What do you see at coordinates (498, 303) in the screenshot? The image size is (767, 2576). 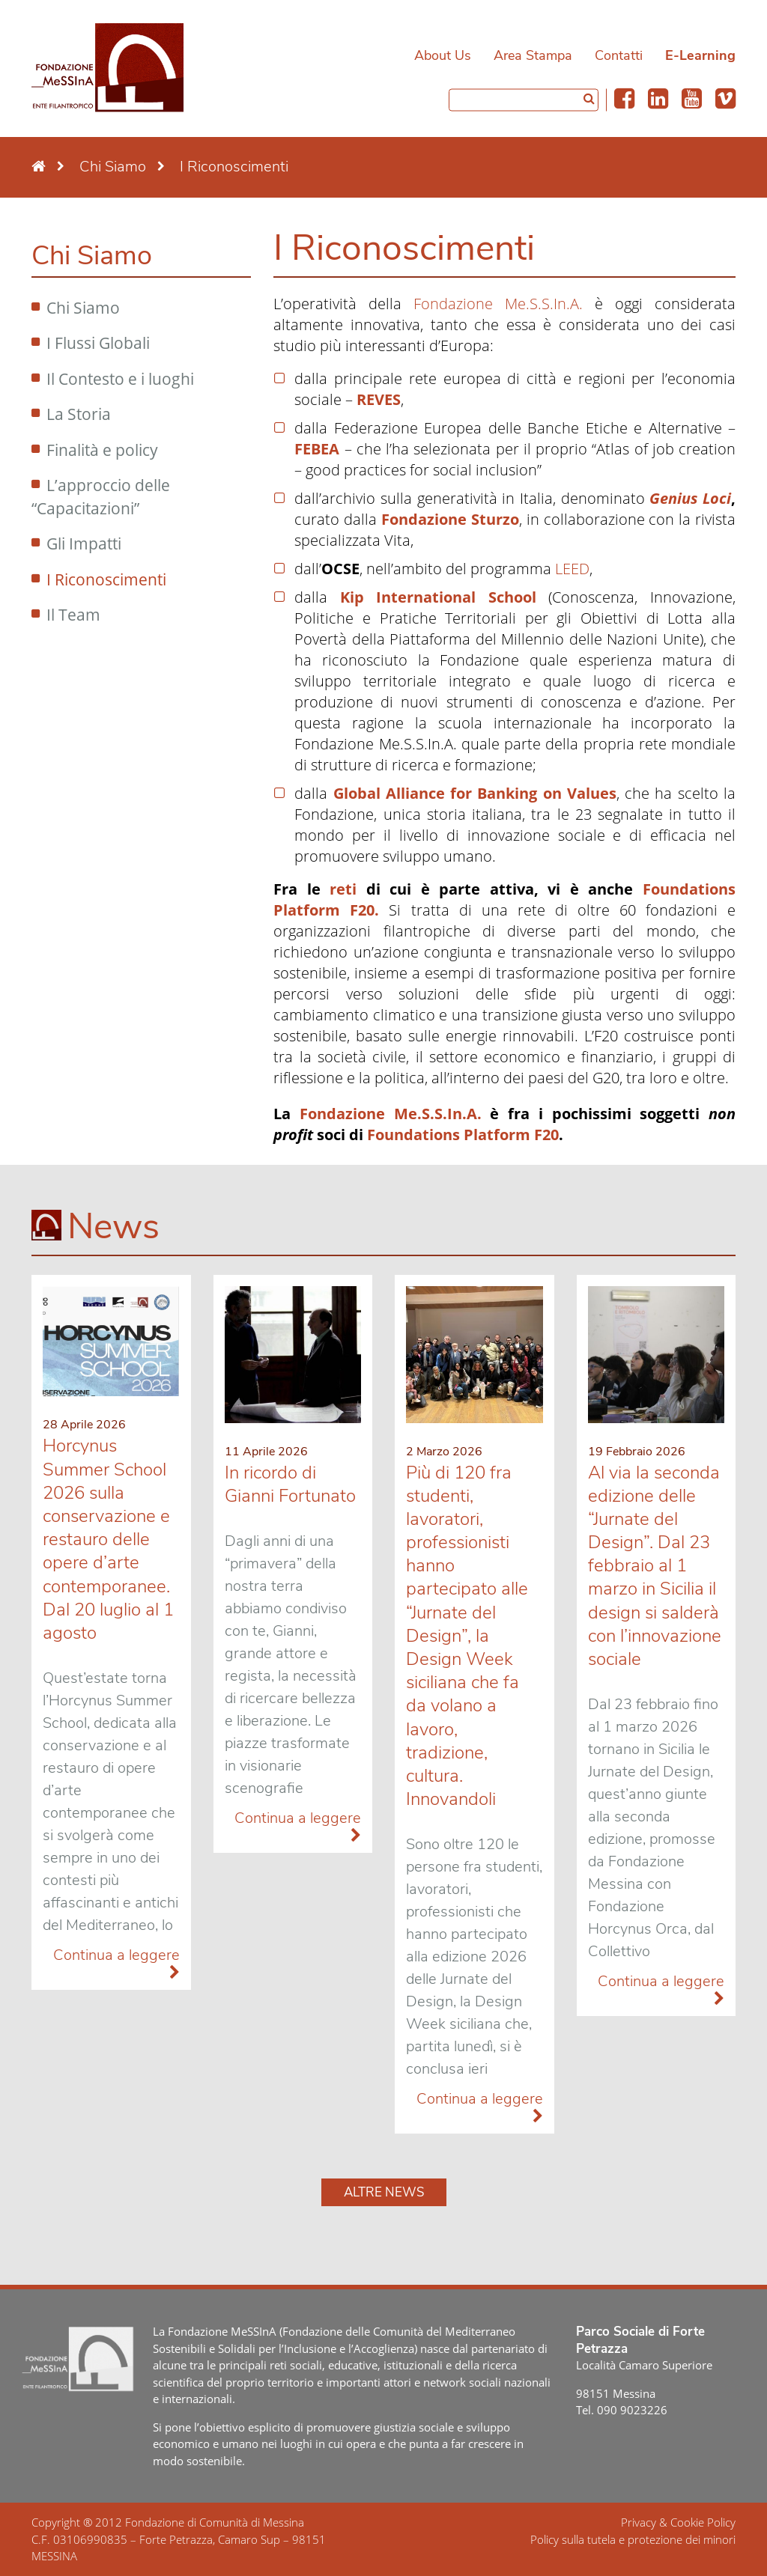 I see `Fondazione Me.S.S.In.A.` at bounding box center [498, 303].